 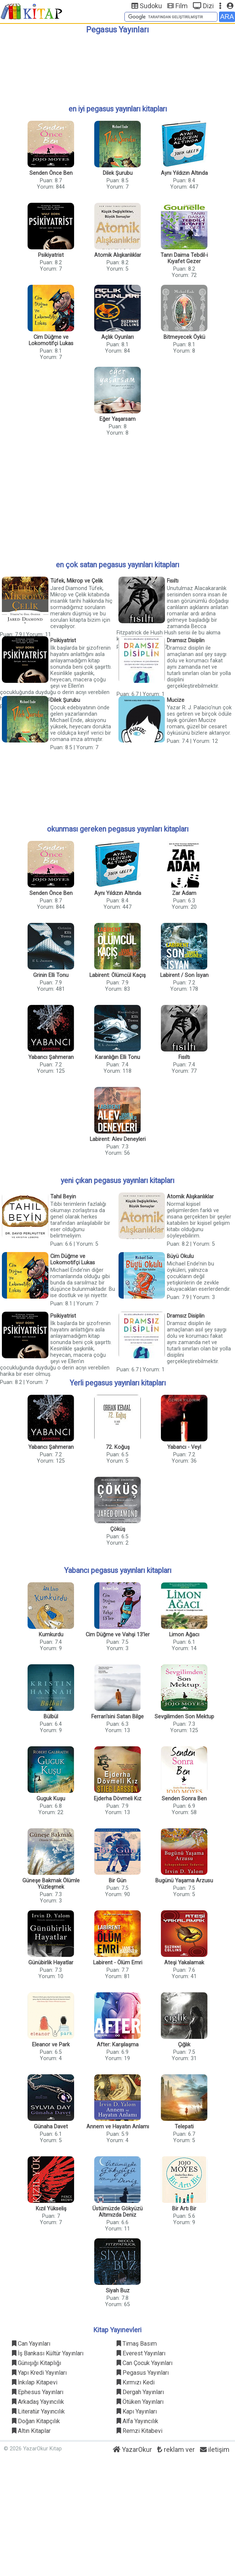 I want to click on [Advertisement], so click(x=117, y=66).